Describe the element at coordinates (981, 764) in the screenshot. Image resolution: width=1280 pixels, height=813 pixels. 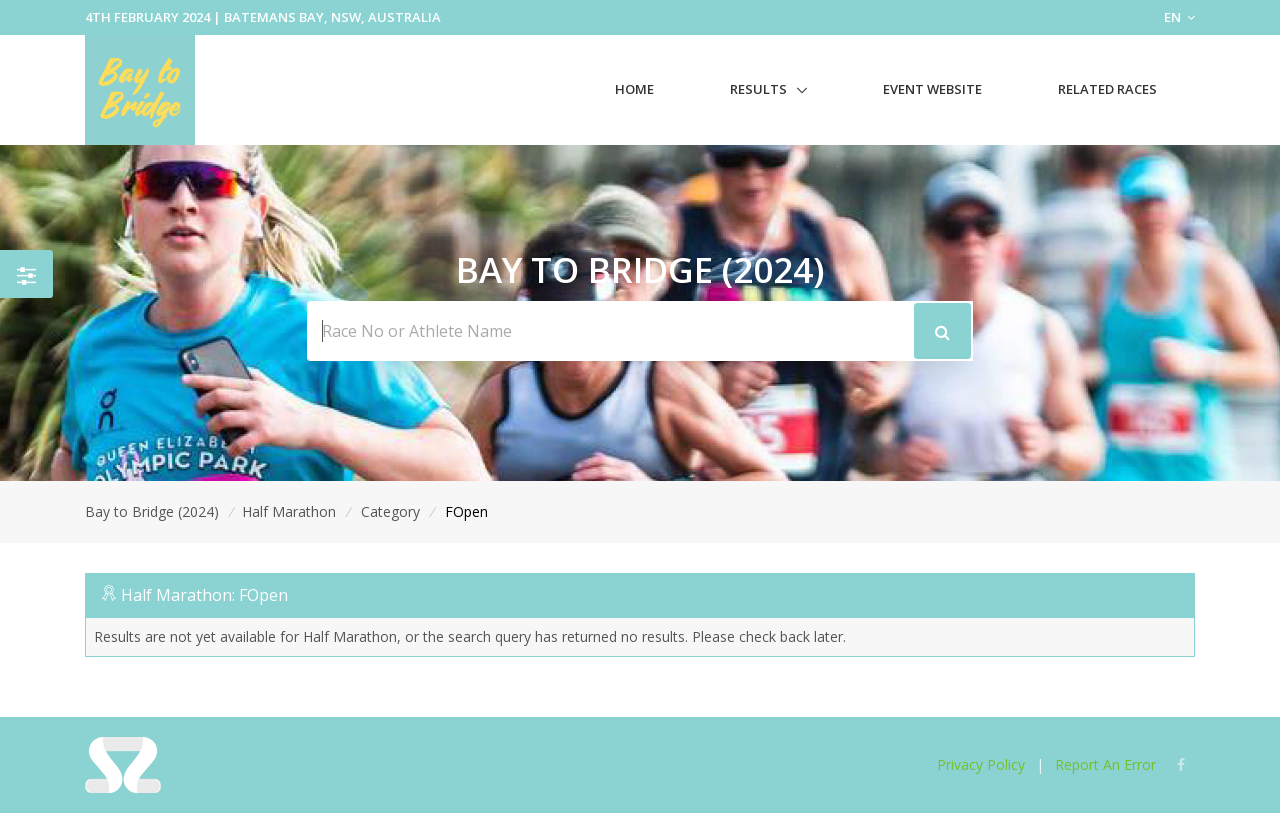
I see `Privacy Policy` at that location.